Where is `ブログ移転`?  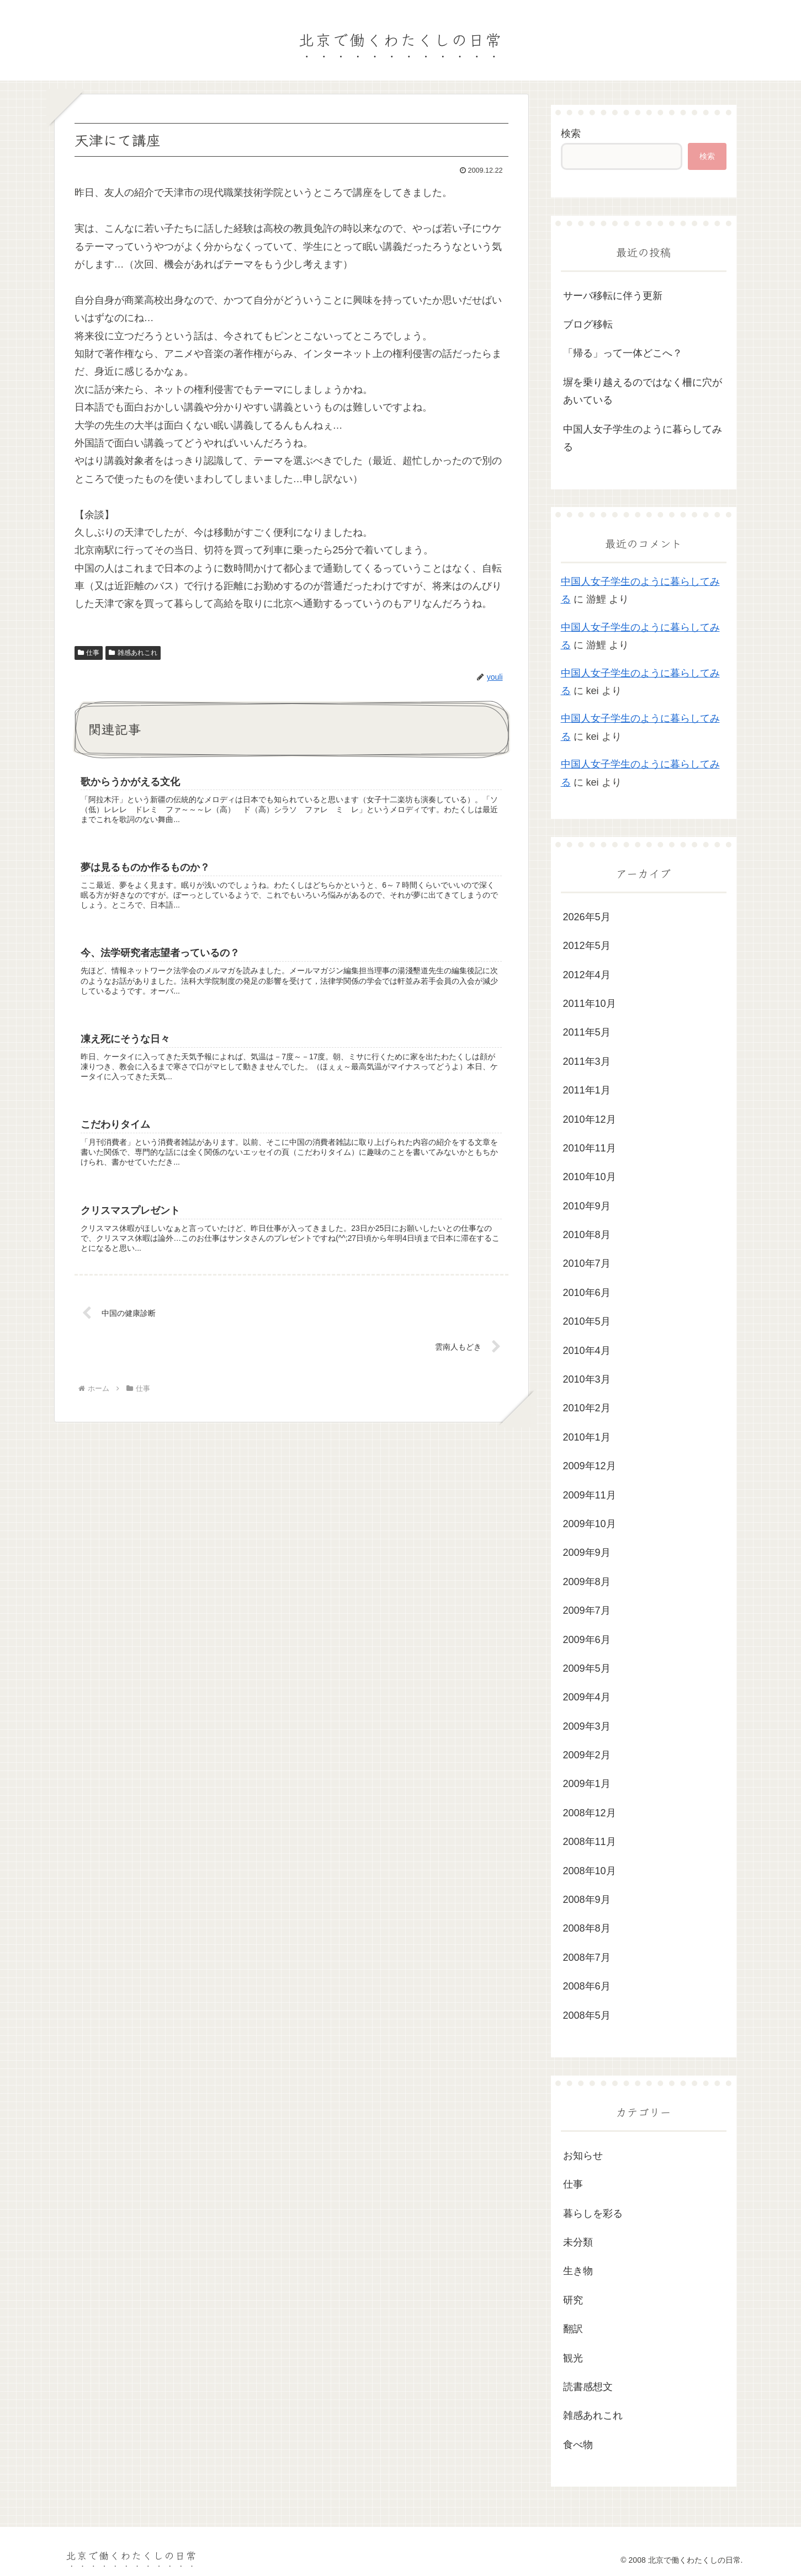
ブログ移転 is located at coordinates (588, 324).